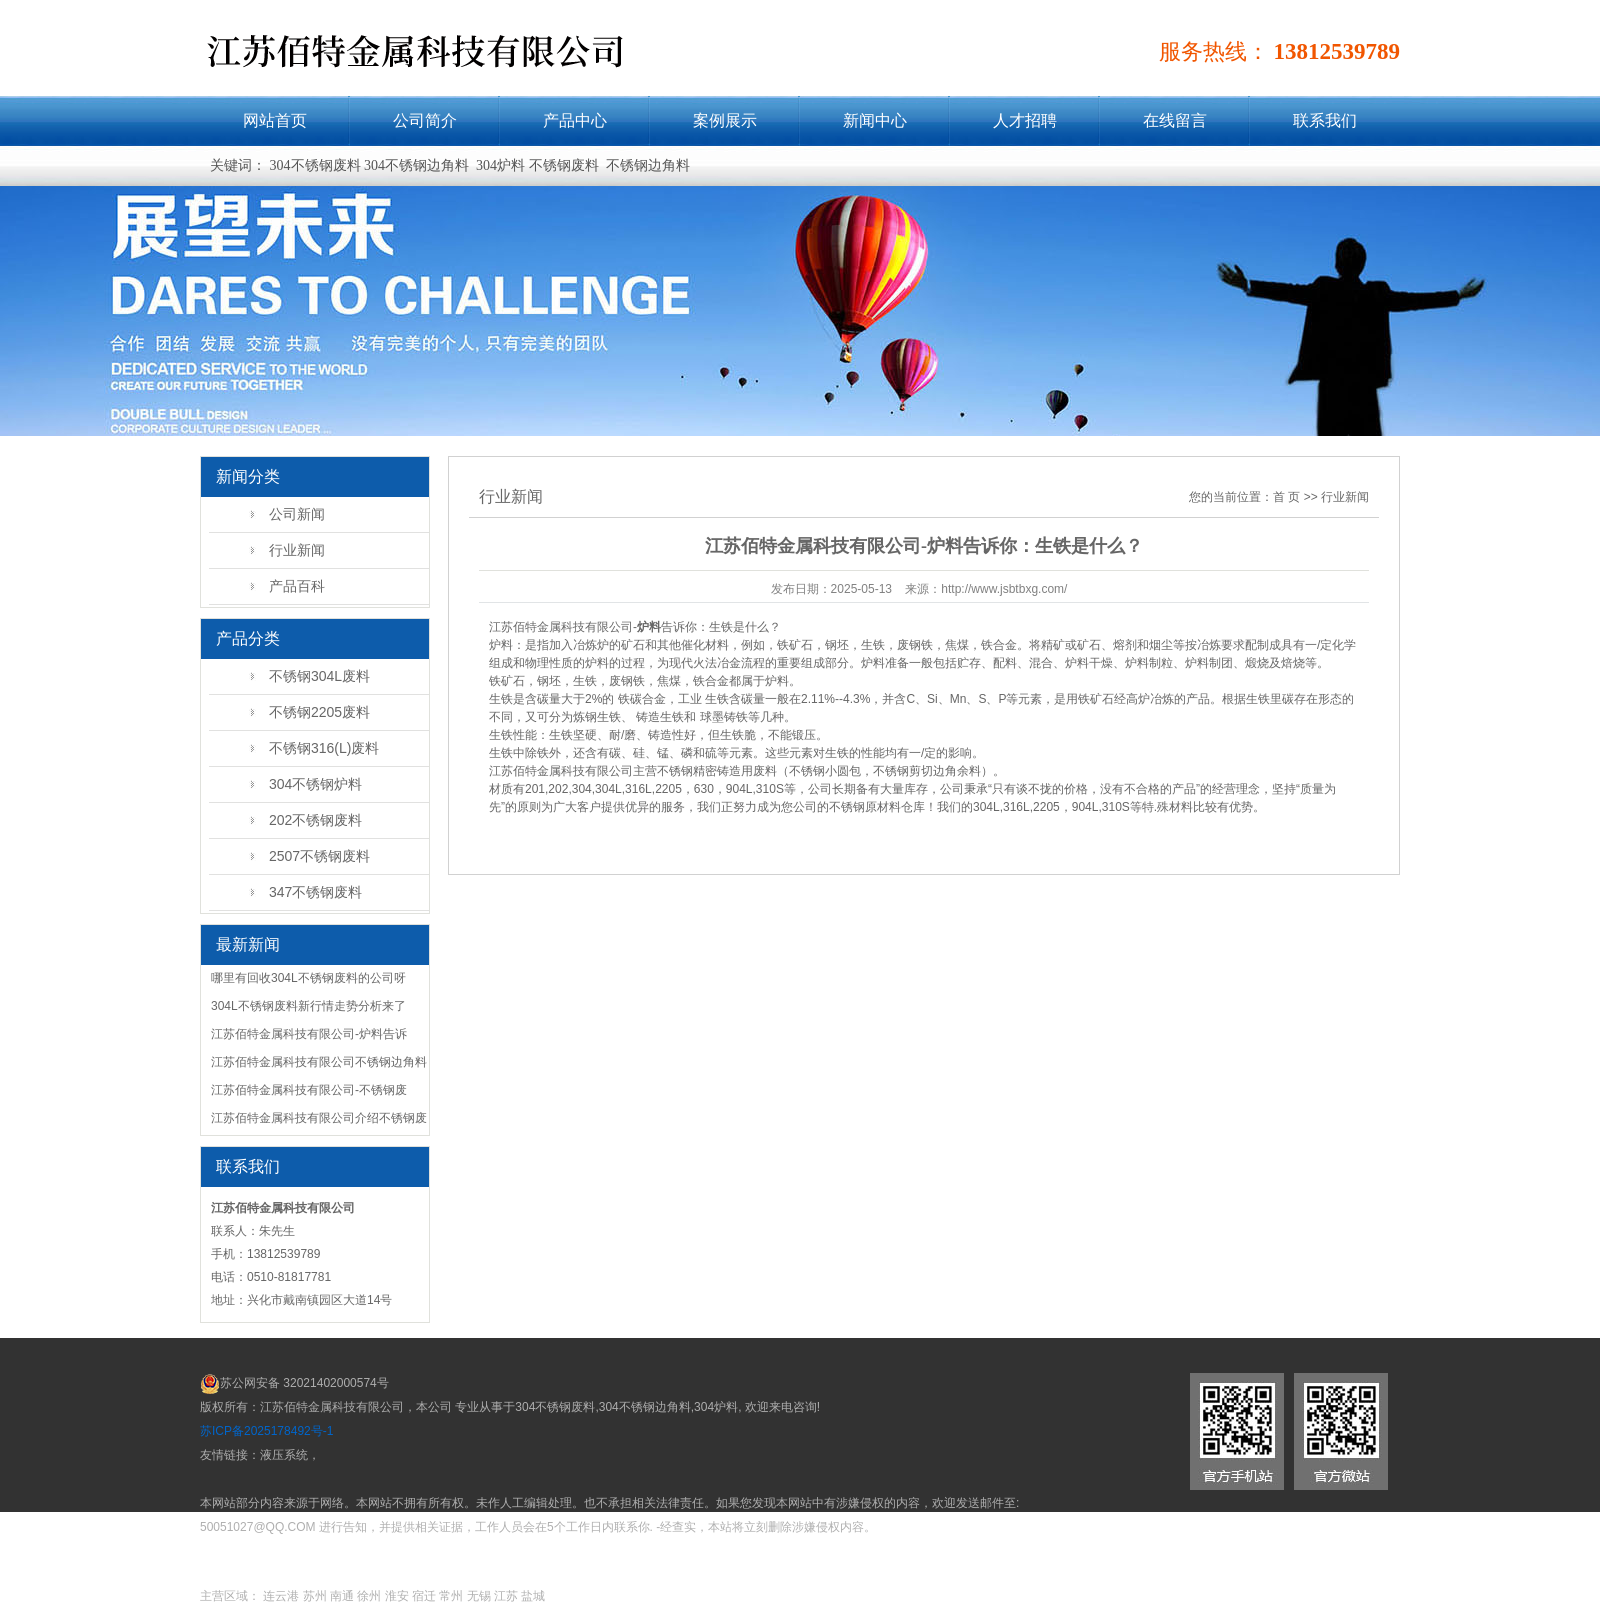 The height and width of the screenshot is (1605, 1600). Describe the element at coordinates (1025, 120) in the screenshot. I see `人才招聘` at that location.